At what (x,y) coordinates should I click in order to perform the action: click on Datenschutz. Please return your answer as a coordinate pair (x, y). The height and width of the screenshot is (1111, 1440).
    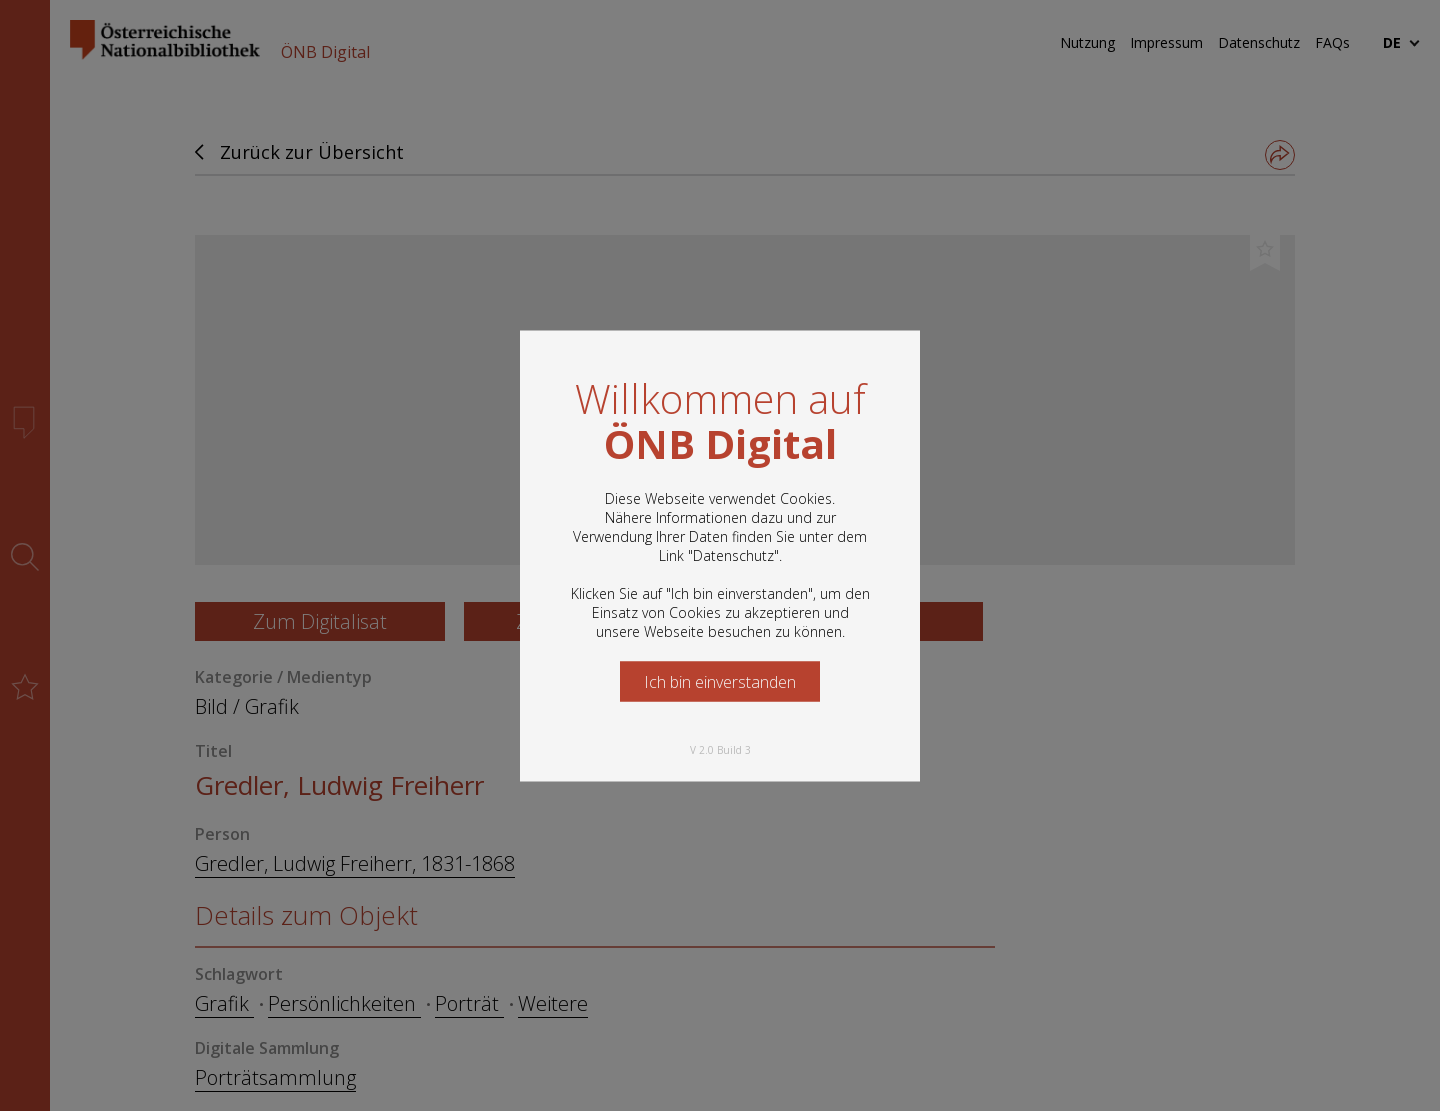
    Looking at the image, I should click on (733, 554).